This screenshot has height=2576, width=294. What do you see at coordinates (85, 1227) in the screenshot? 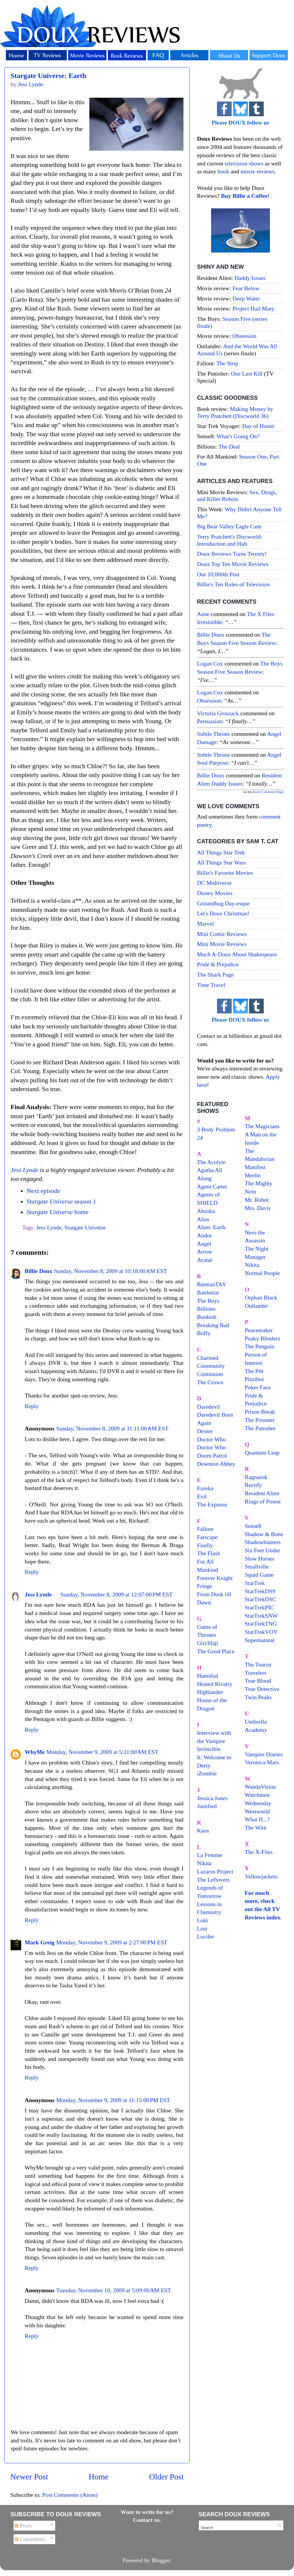
I see `Stargate Universe` at bounding box center [85, 1227].